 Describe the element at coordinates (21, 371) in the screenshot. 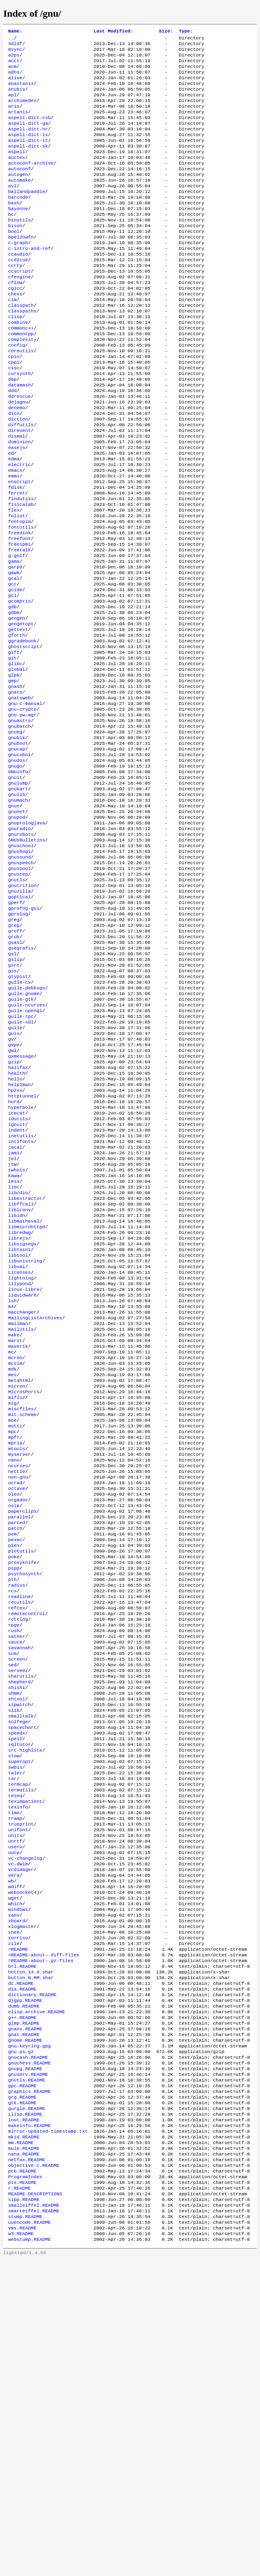

I see `commonc++` at that location.